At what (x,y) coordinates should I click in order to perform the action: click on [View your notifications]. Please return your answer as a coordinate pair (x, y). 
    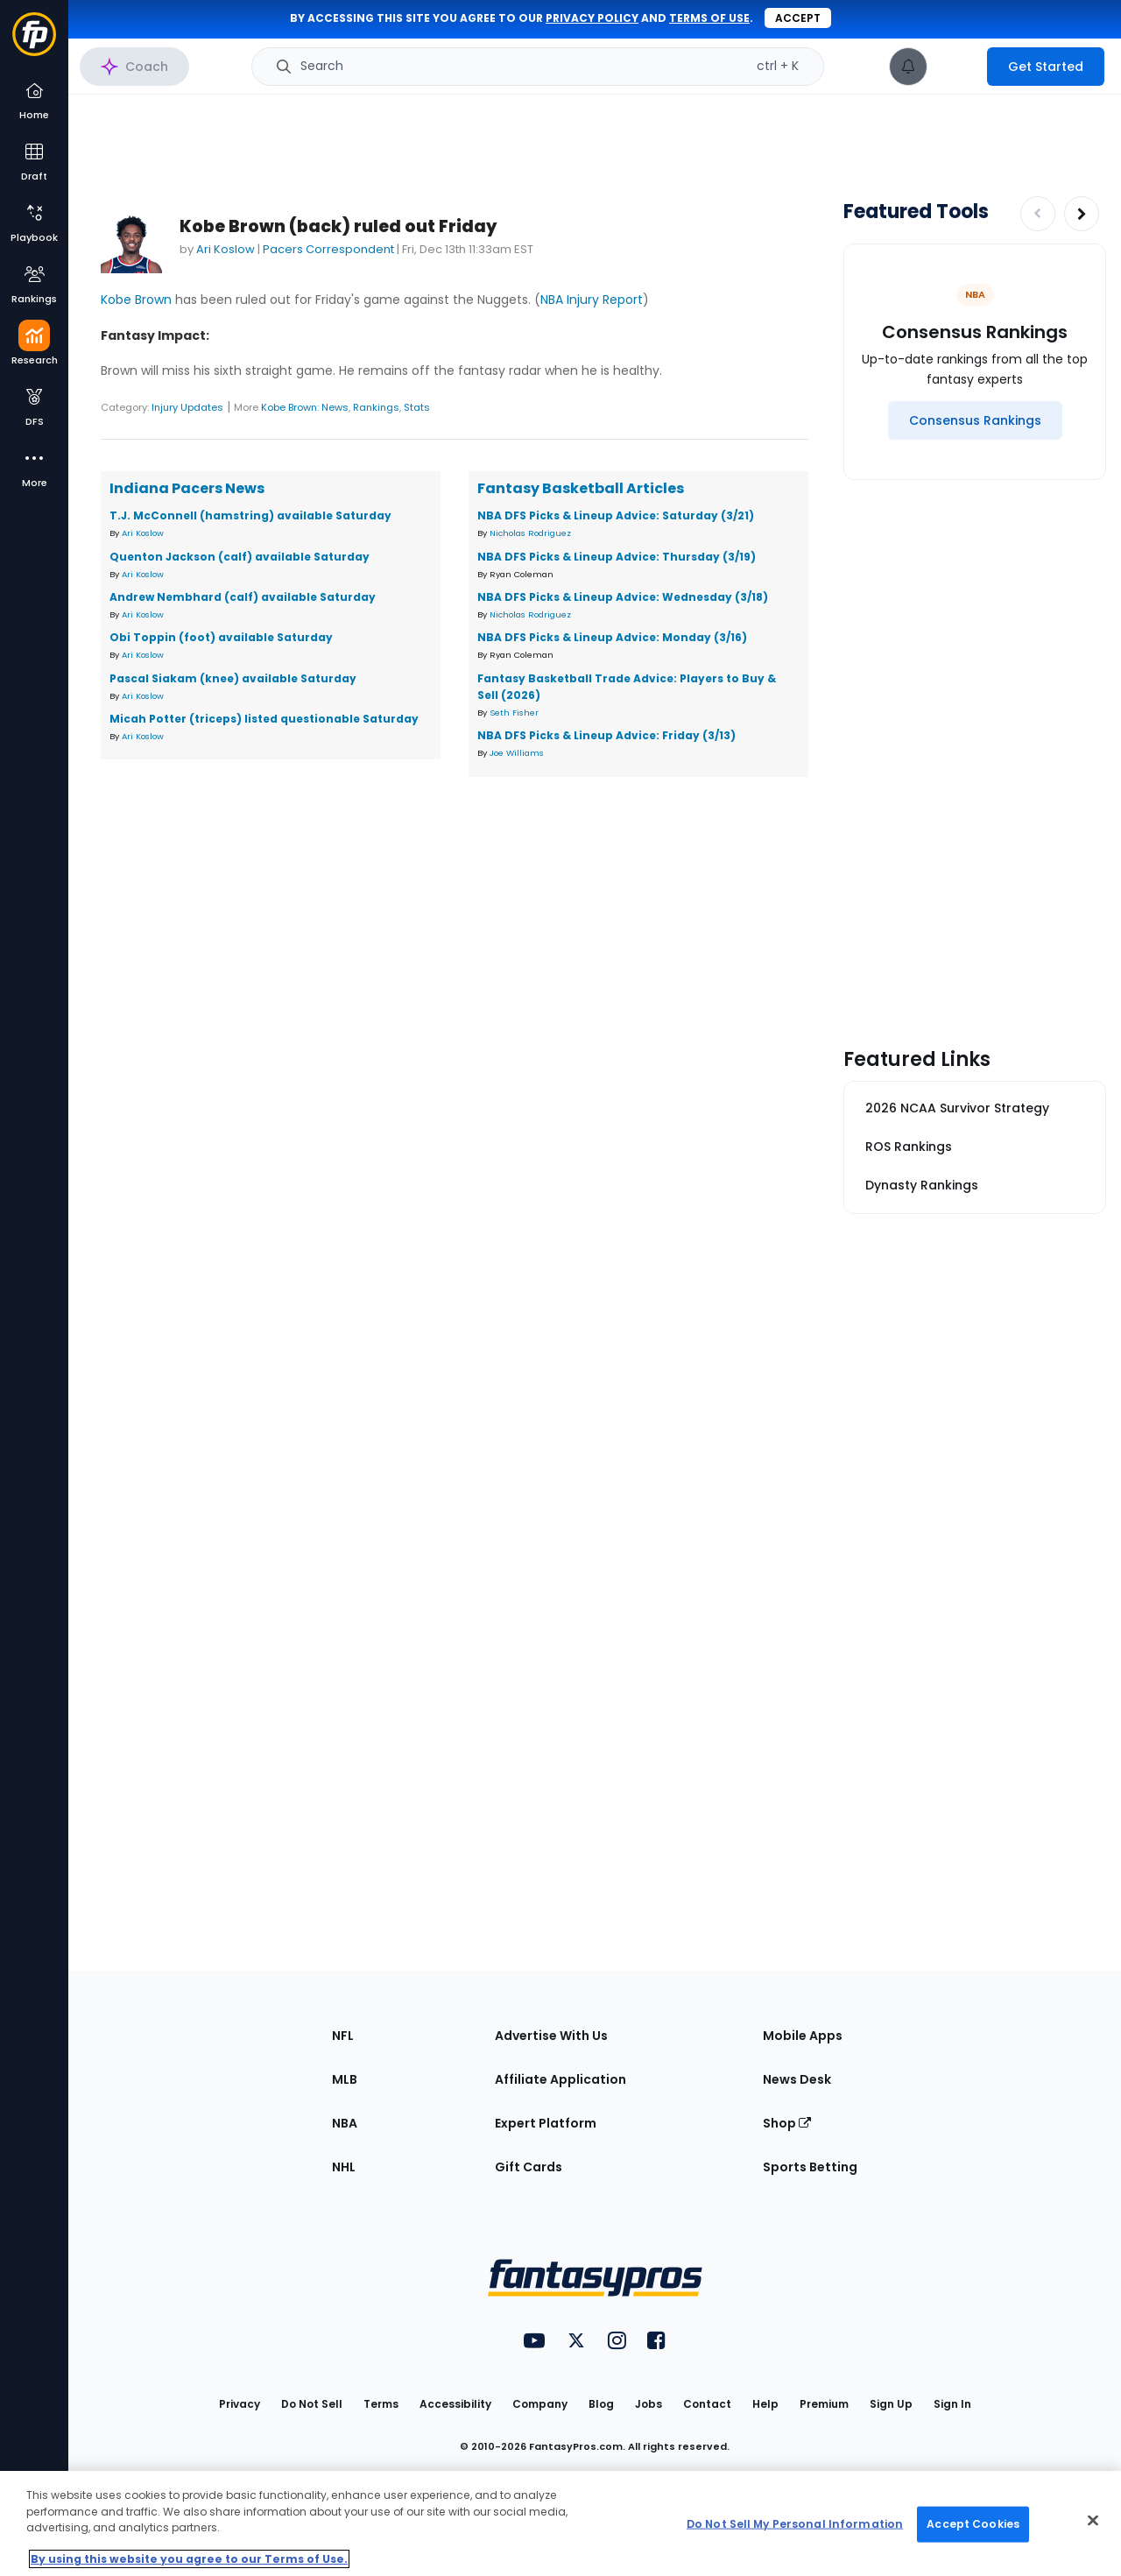
    Looking at the image, I should click on (908, 66).